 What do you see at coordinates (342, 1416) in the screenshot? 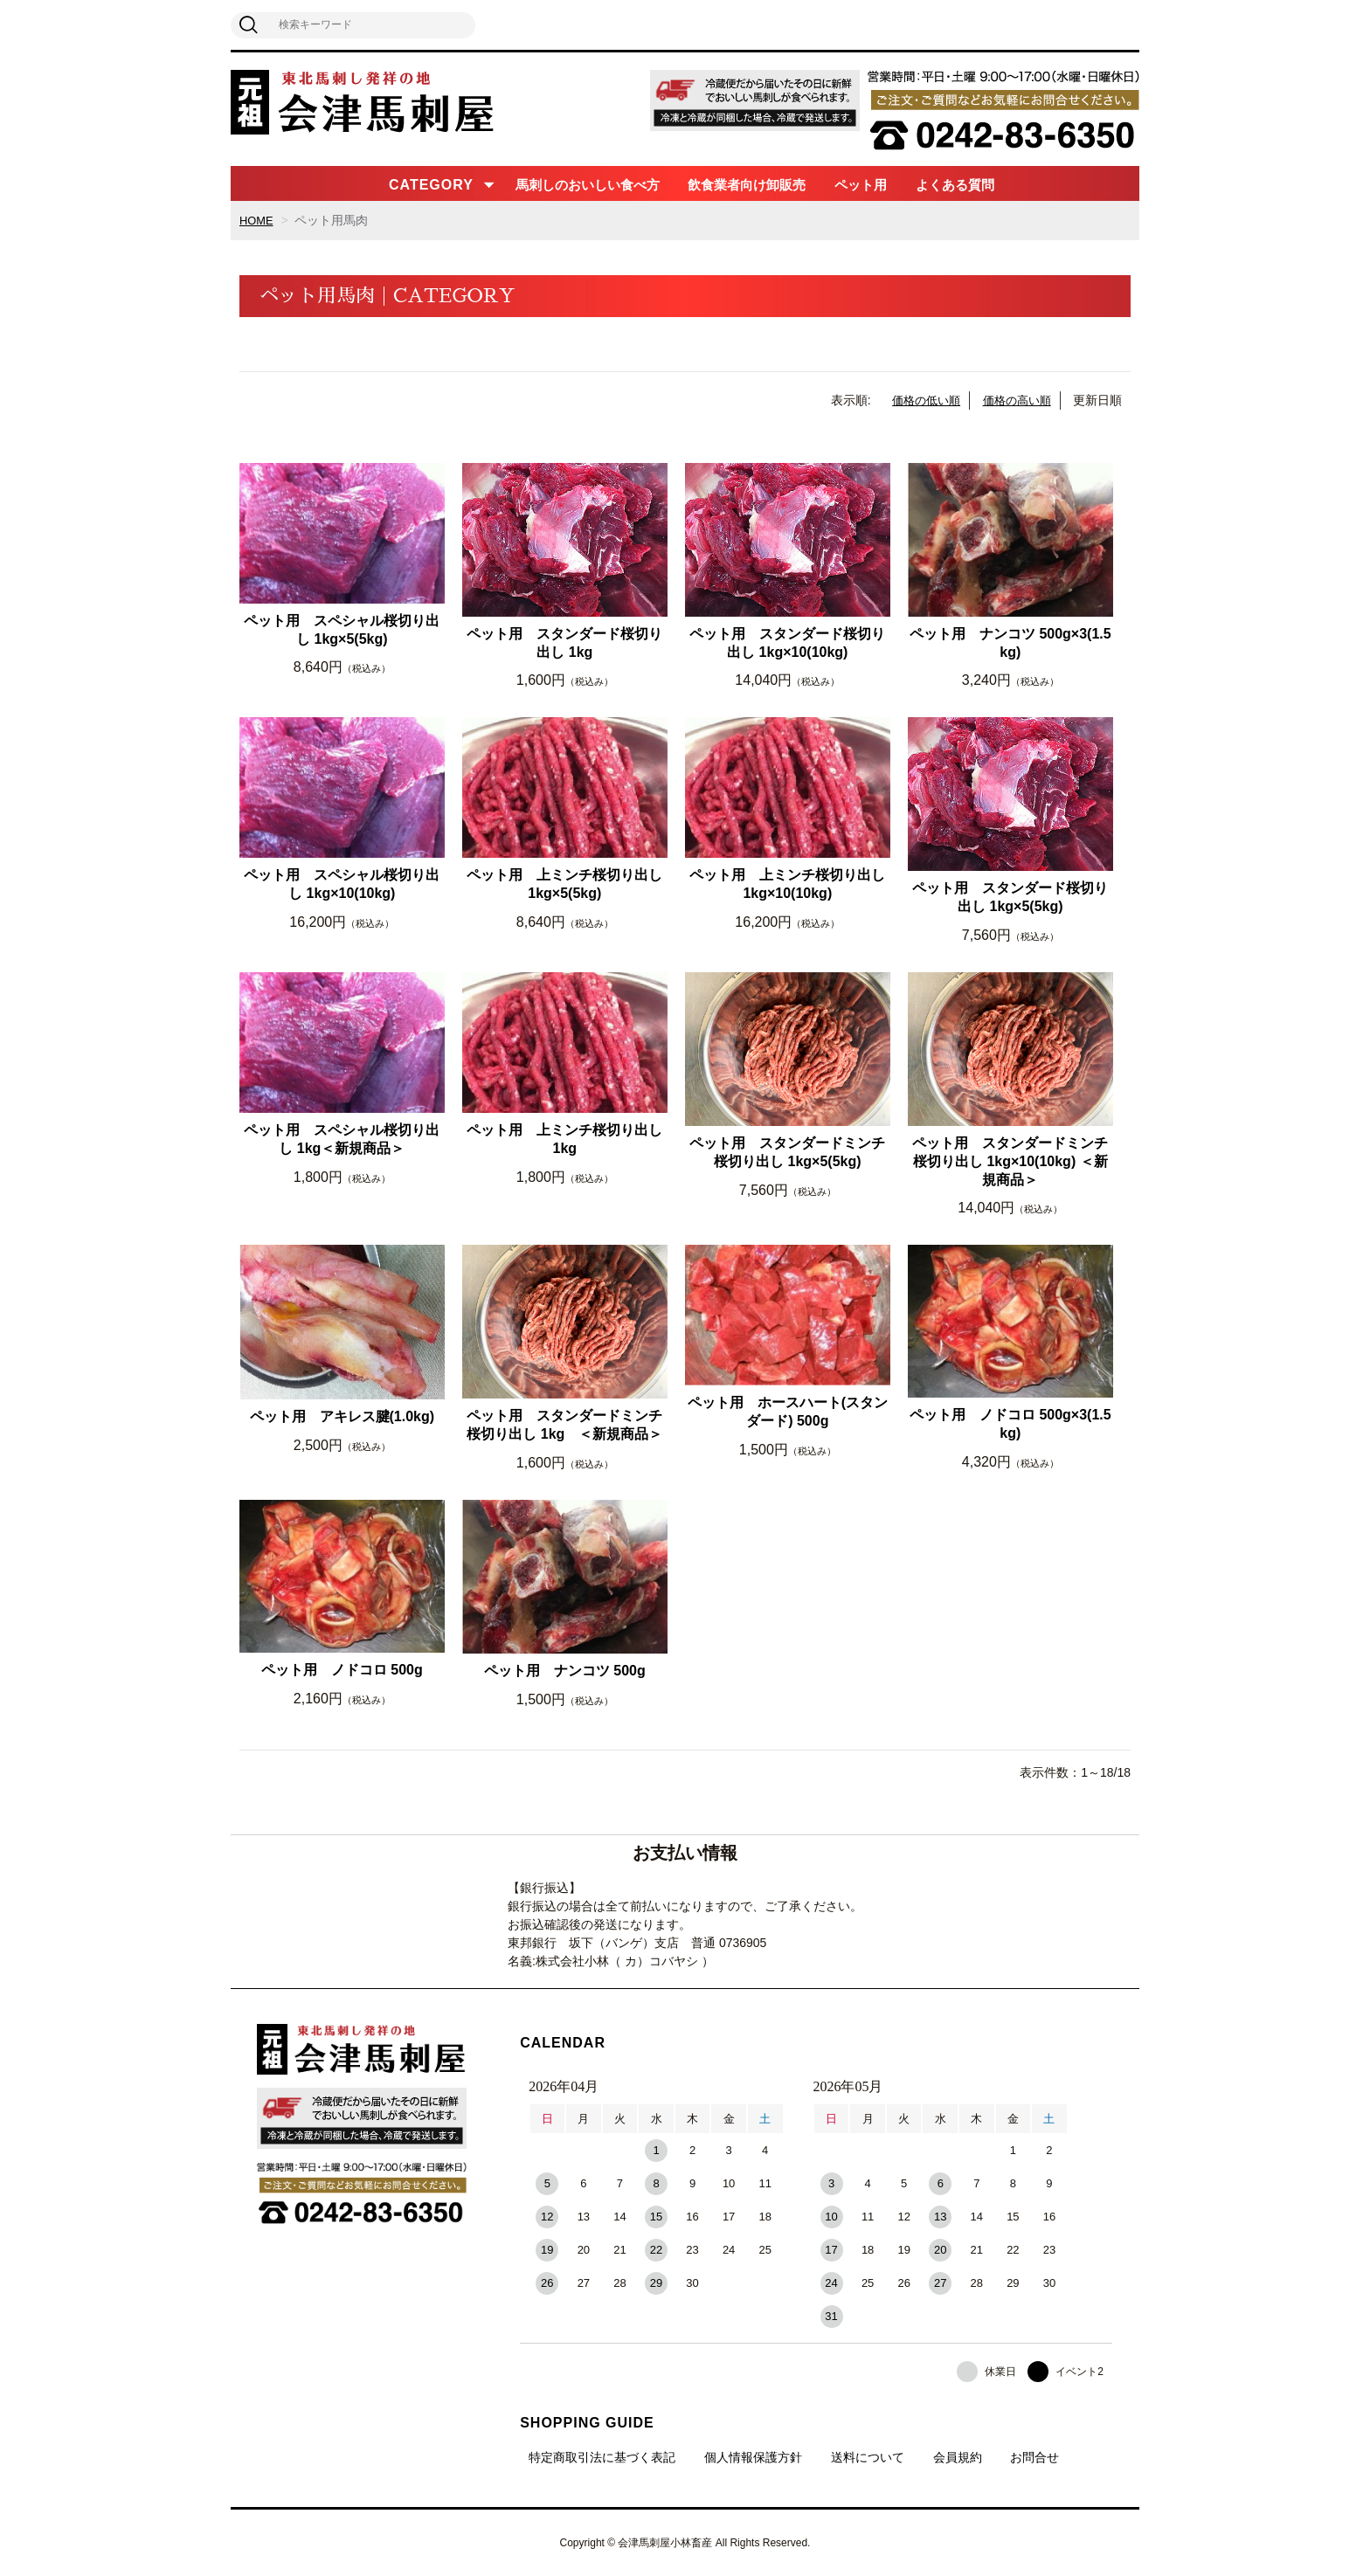
I see `ペット用 アキレス腱(1.0kg)` at bounding box center [342, 1416].